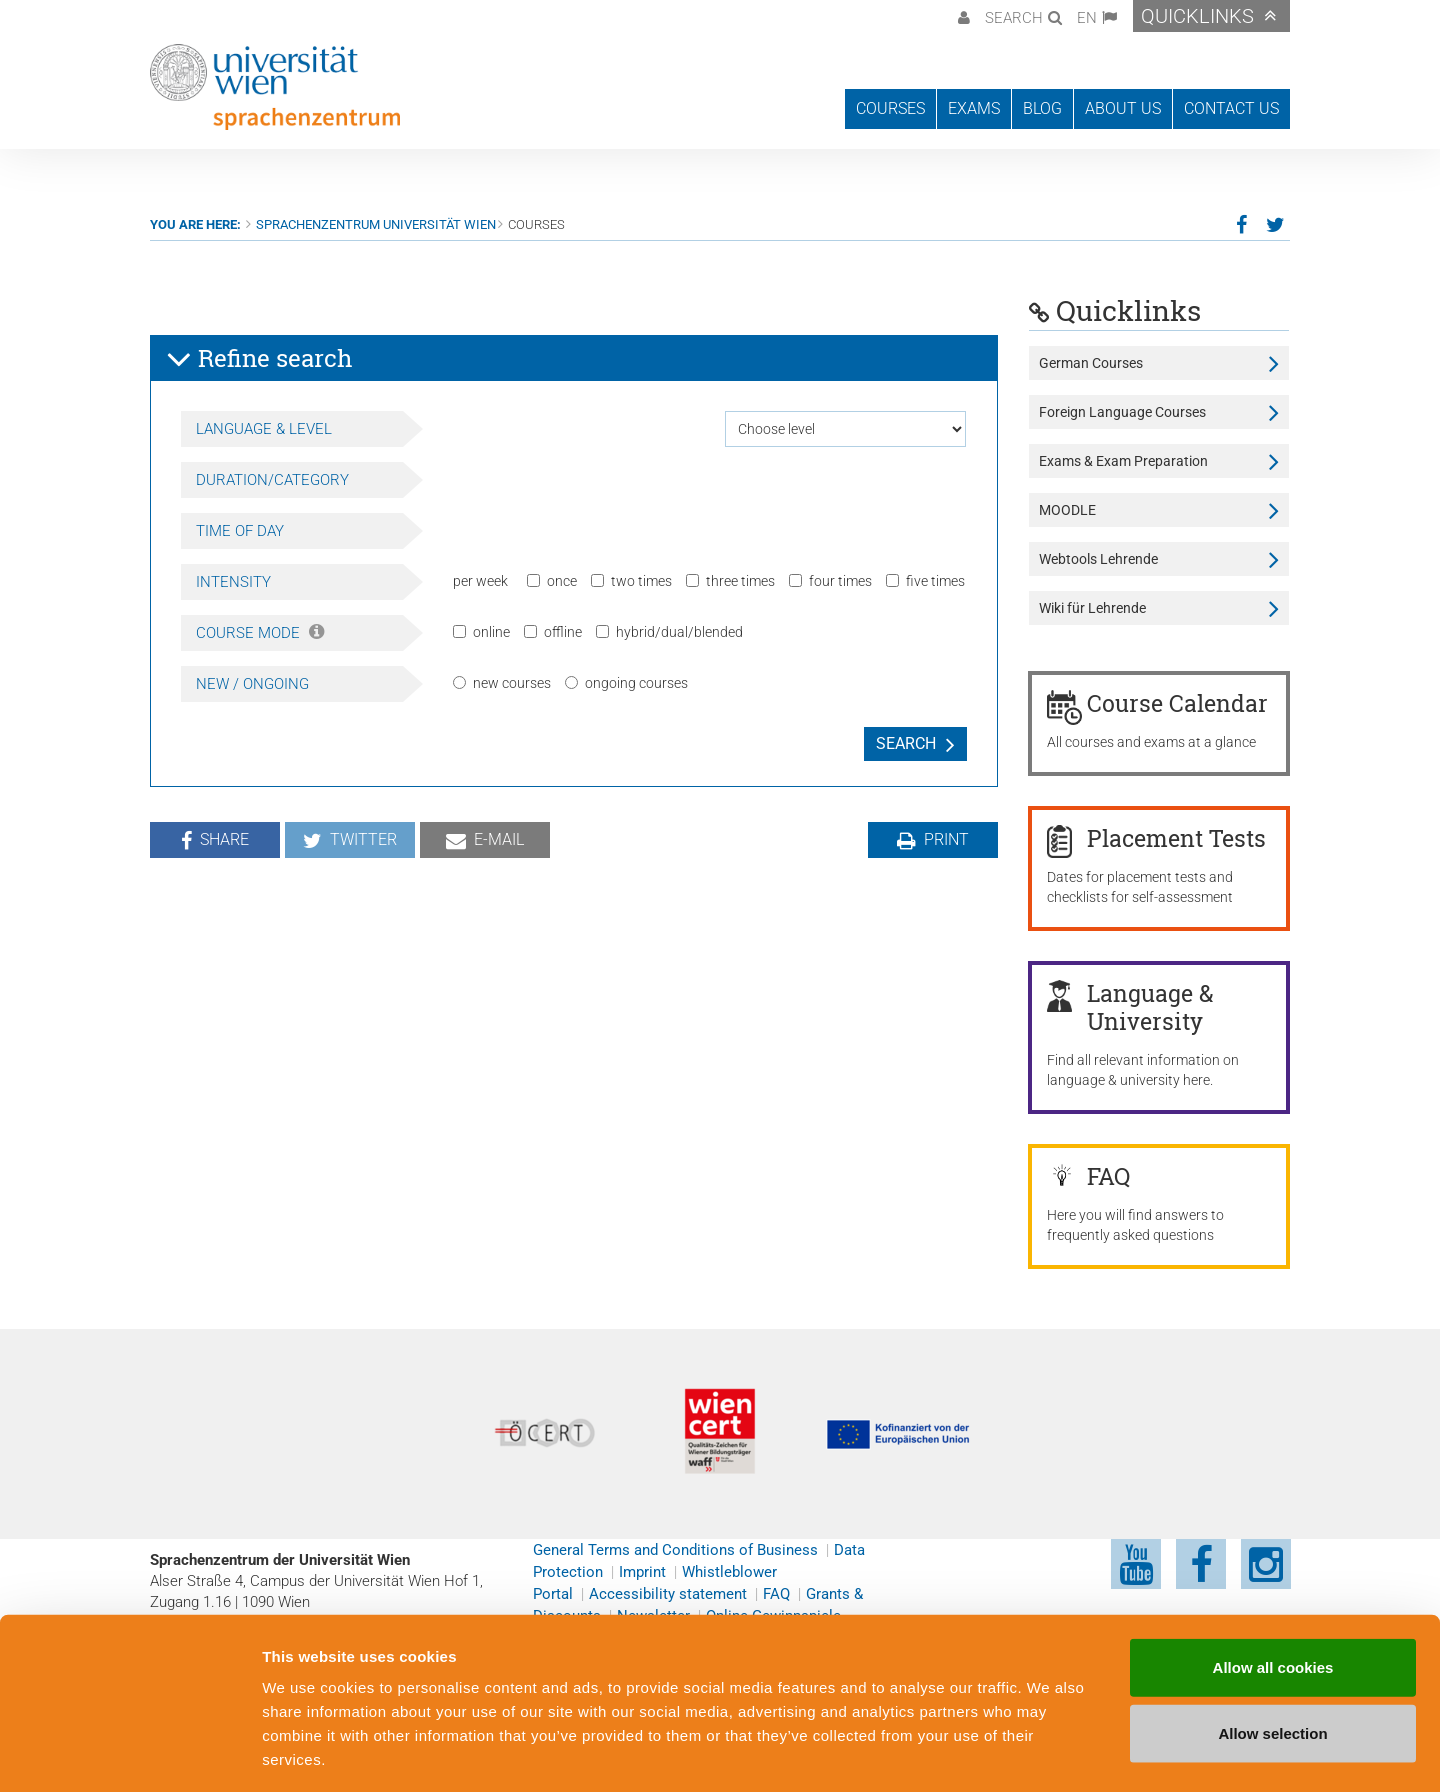 This screenshot has width=1440, height=1792. I want to click on Allow selection, so click(1272, 1645).